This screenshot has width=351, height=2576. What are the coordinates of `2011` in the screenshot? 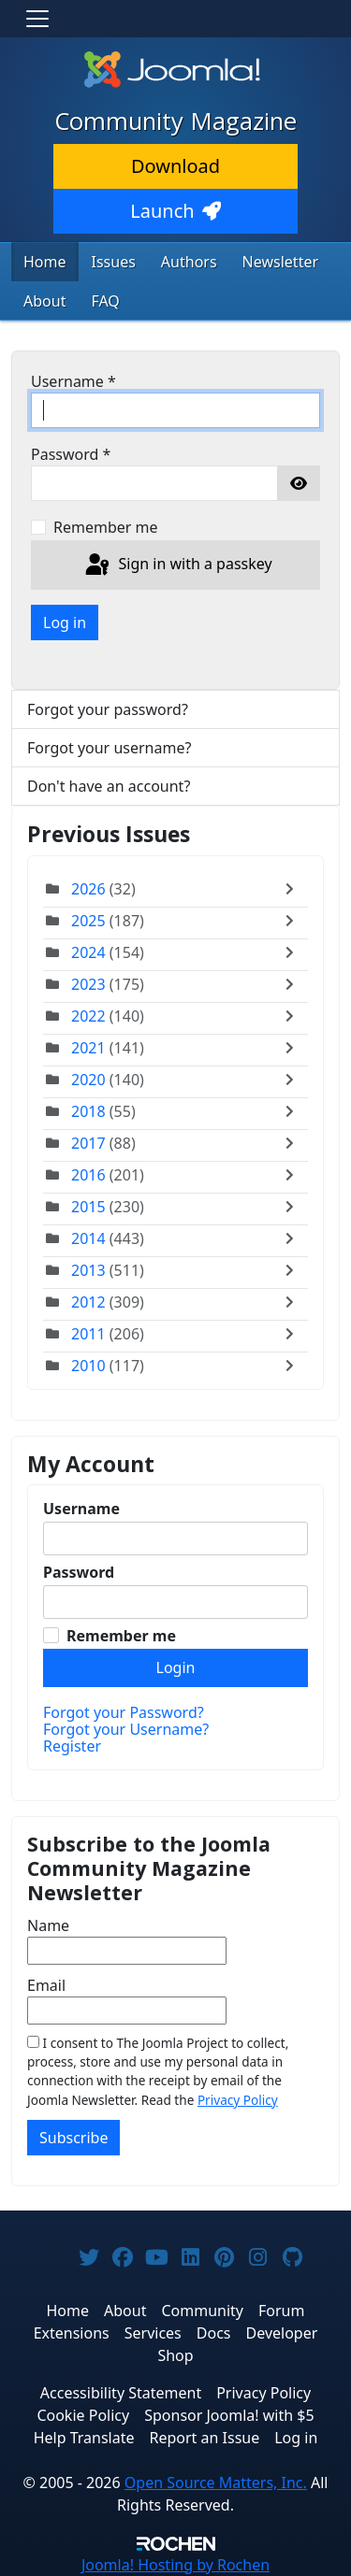 It's located at (88, 1334).